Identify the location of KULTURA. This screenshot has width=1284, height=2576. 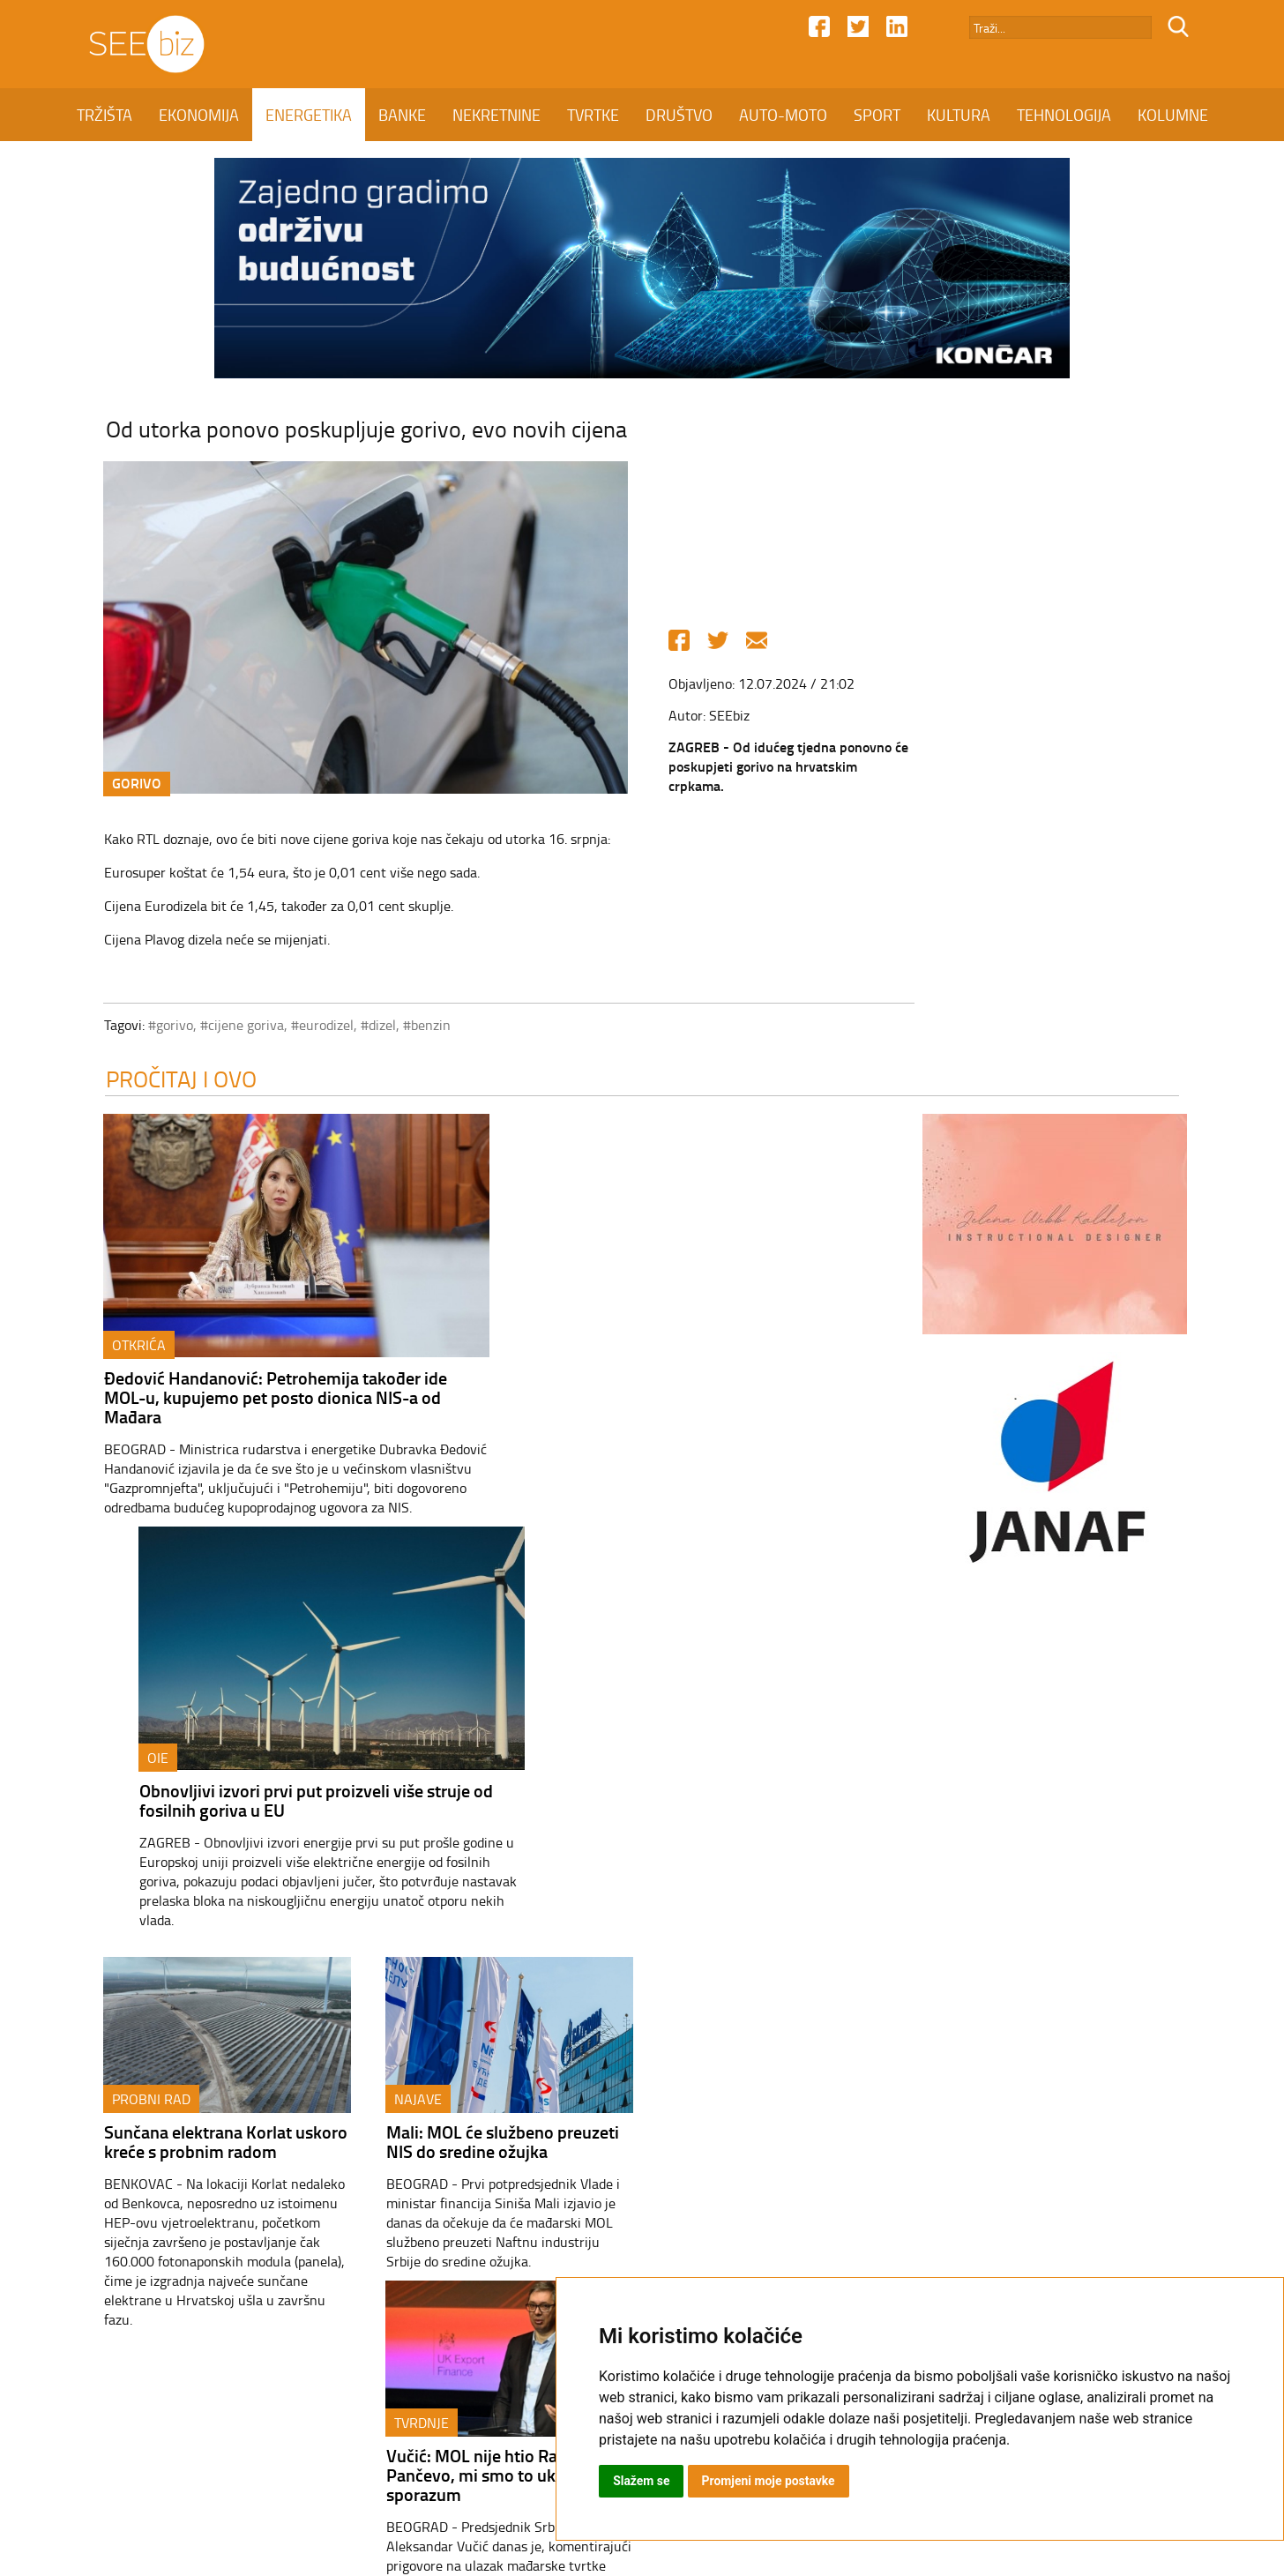
(958, 114).